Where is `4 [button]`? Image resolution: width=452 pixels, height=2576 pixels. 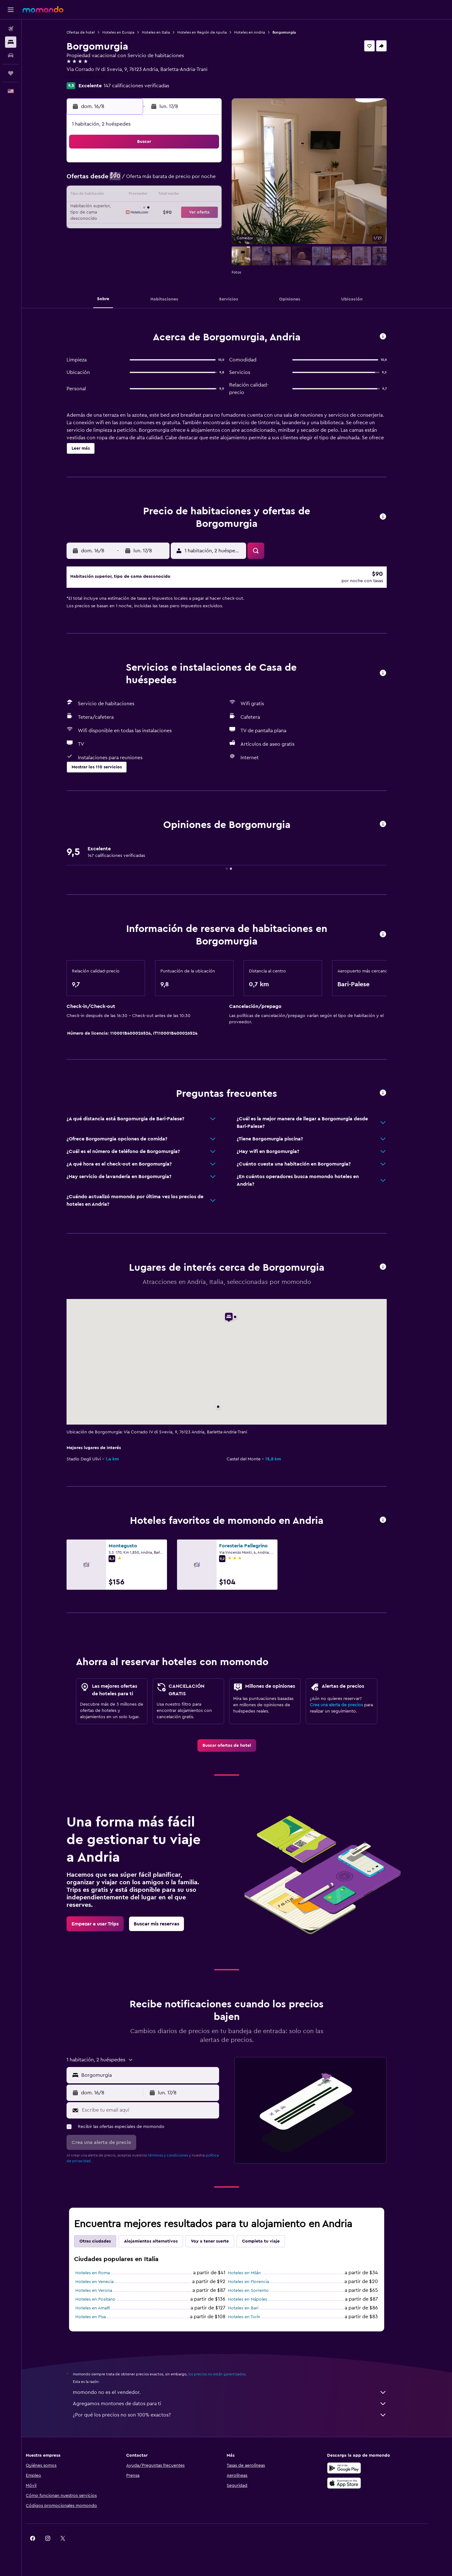
4 [button] is located at coordinates (140, 180).